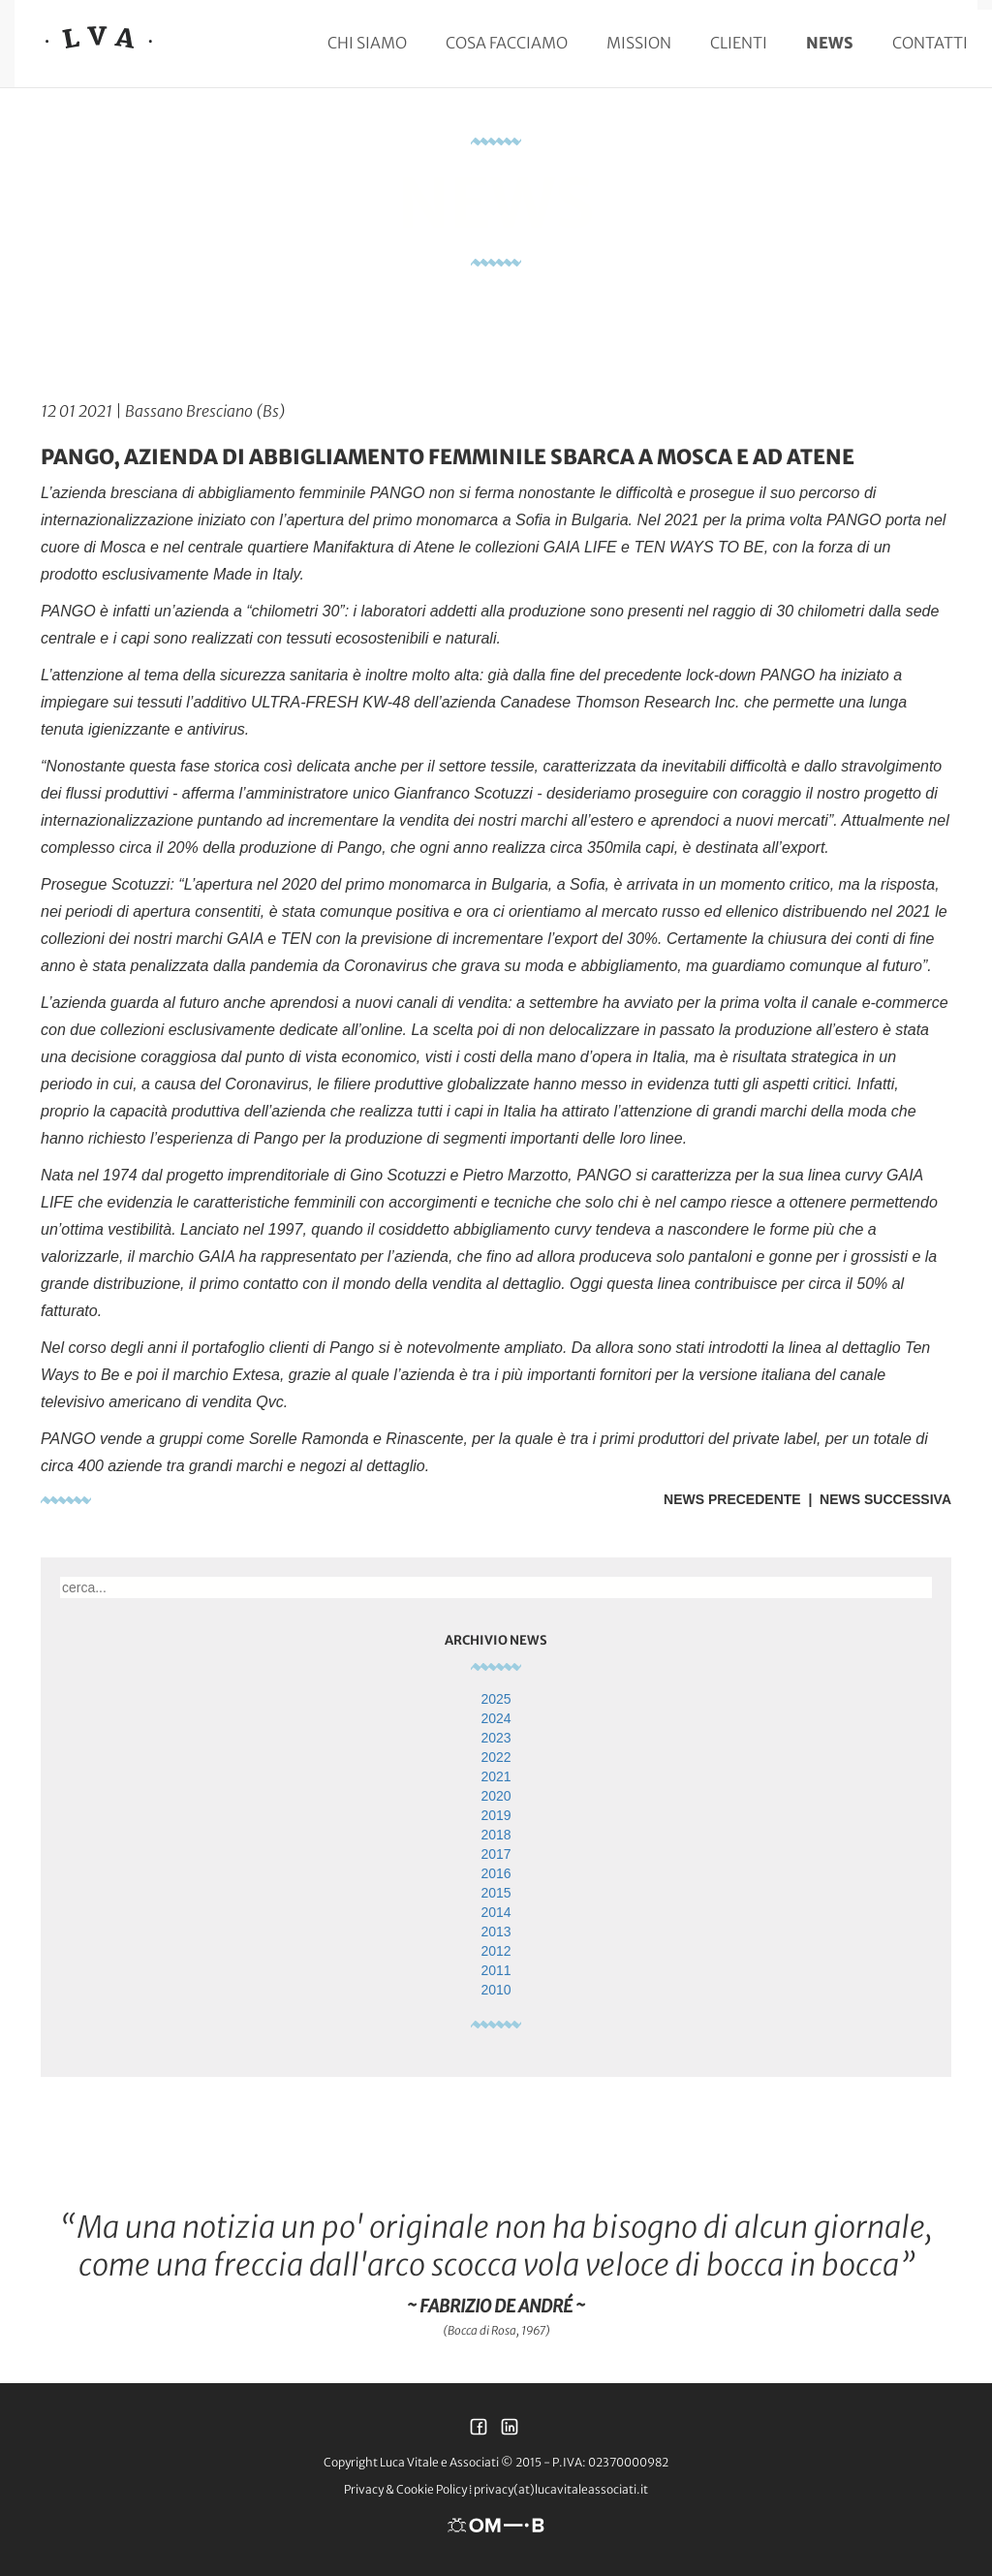 The width and height of the screenshot is (992, 2576). Describe the element at coordinates (561, 2489) in the screenshot. I see `privacy(at)lucavitaleassociati.it` at that location.